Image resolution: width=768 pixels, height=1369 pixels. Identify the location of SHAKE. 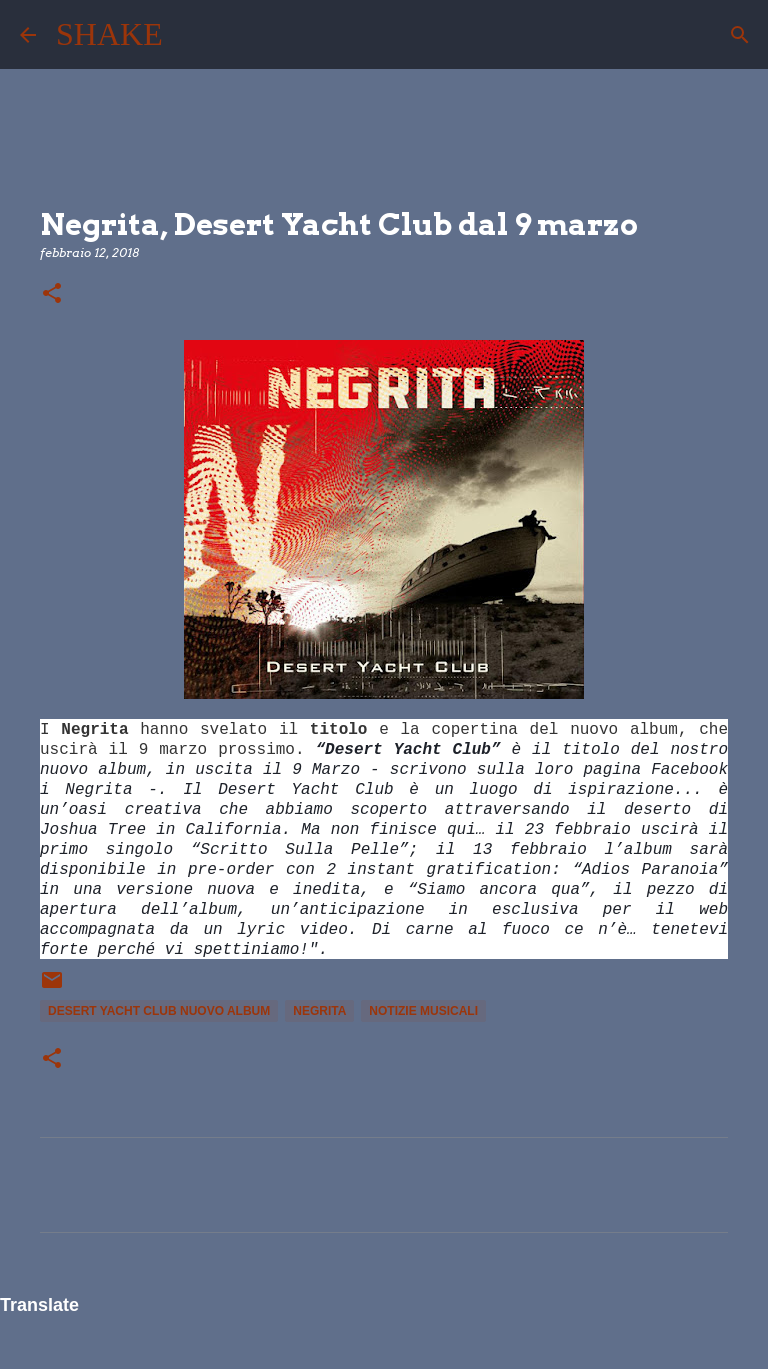
(109, 34).